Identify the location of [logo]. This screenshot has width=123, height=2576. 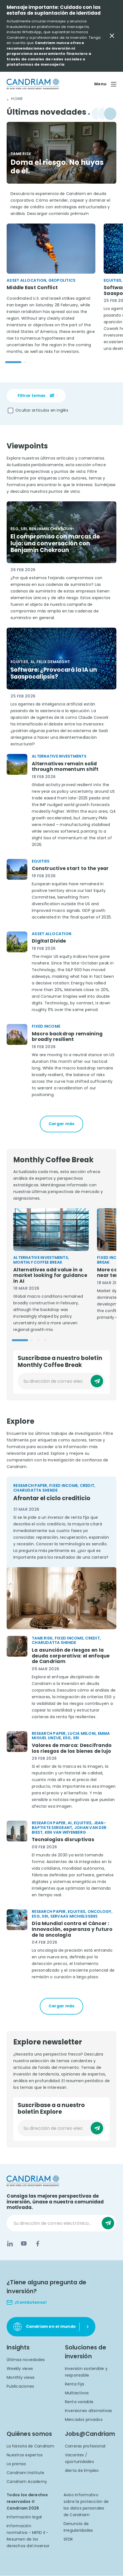
(33, 84).